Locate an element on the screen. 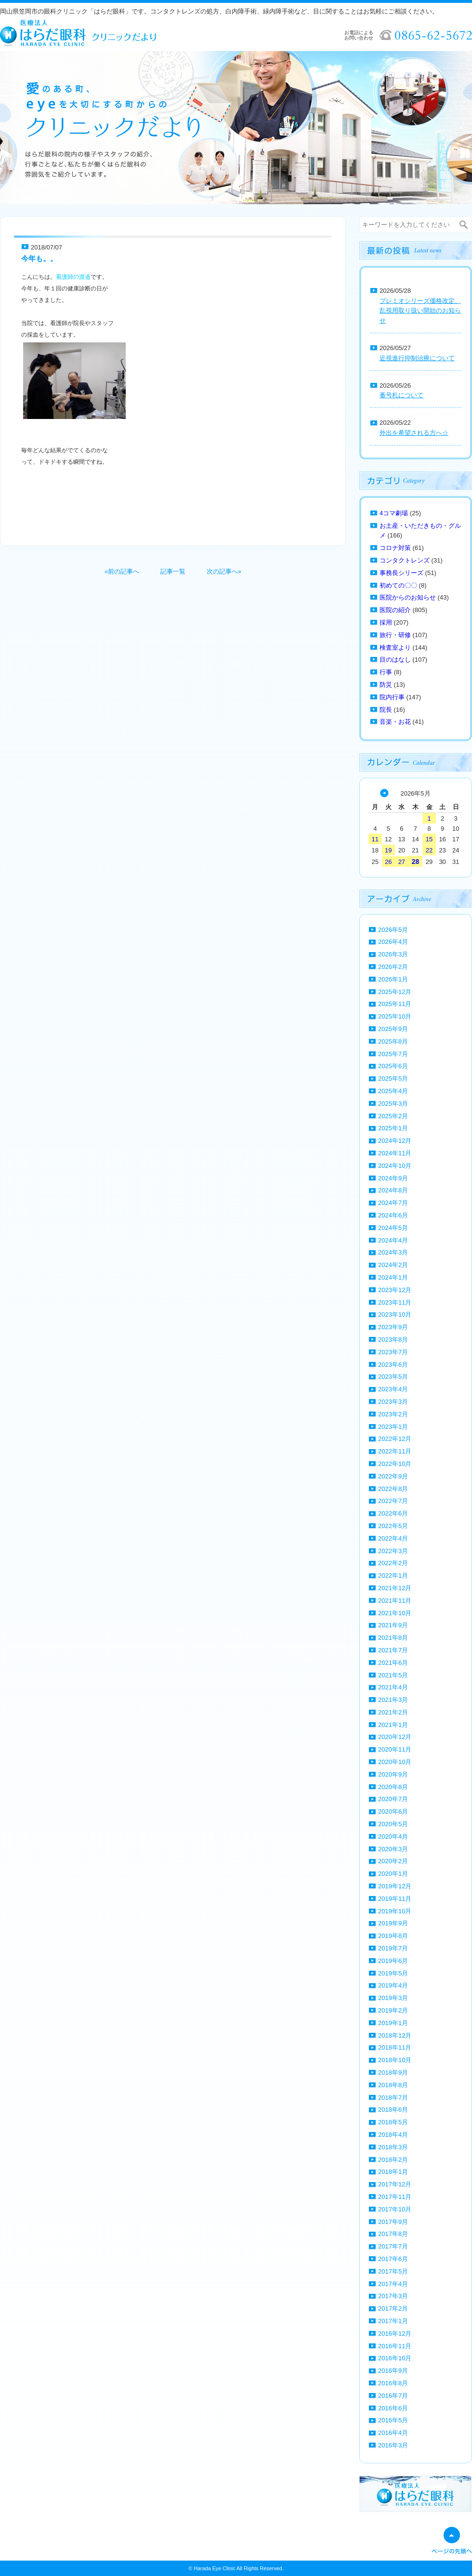  2026年4月 is located at coordinates (393, 941).